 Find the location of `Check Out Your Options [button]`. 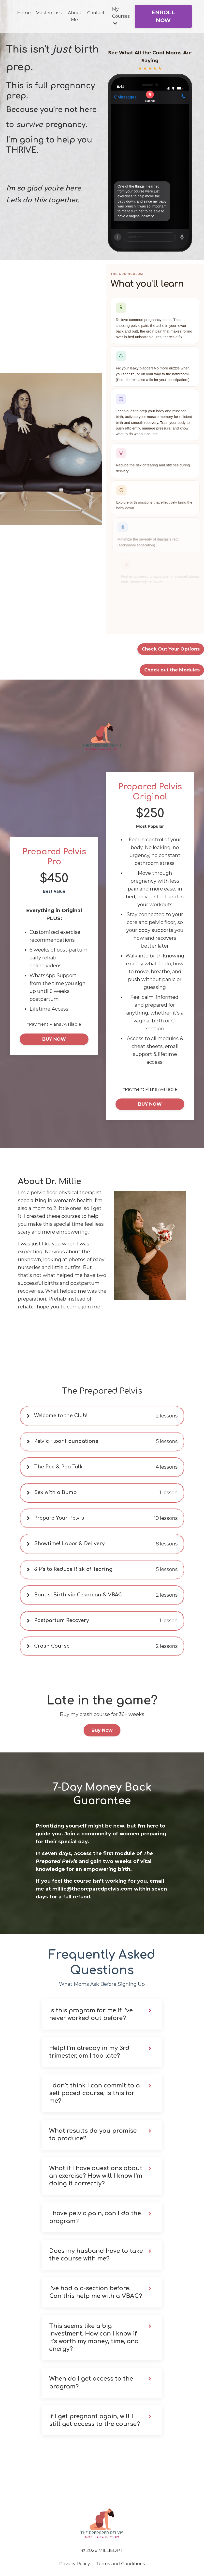

Check Out Your Options [button] is located at coordinates (171, 649).